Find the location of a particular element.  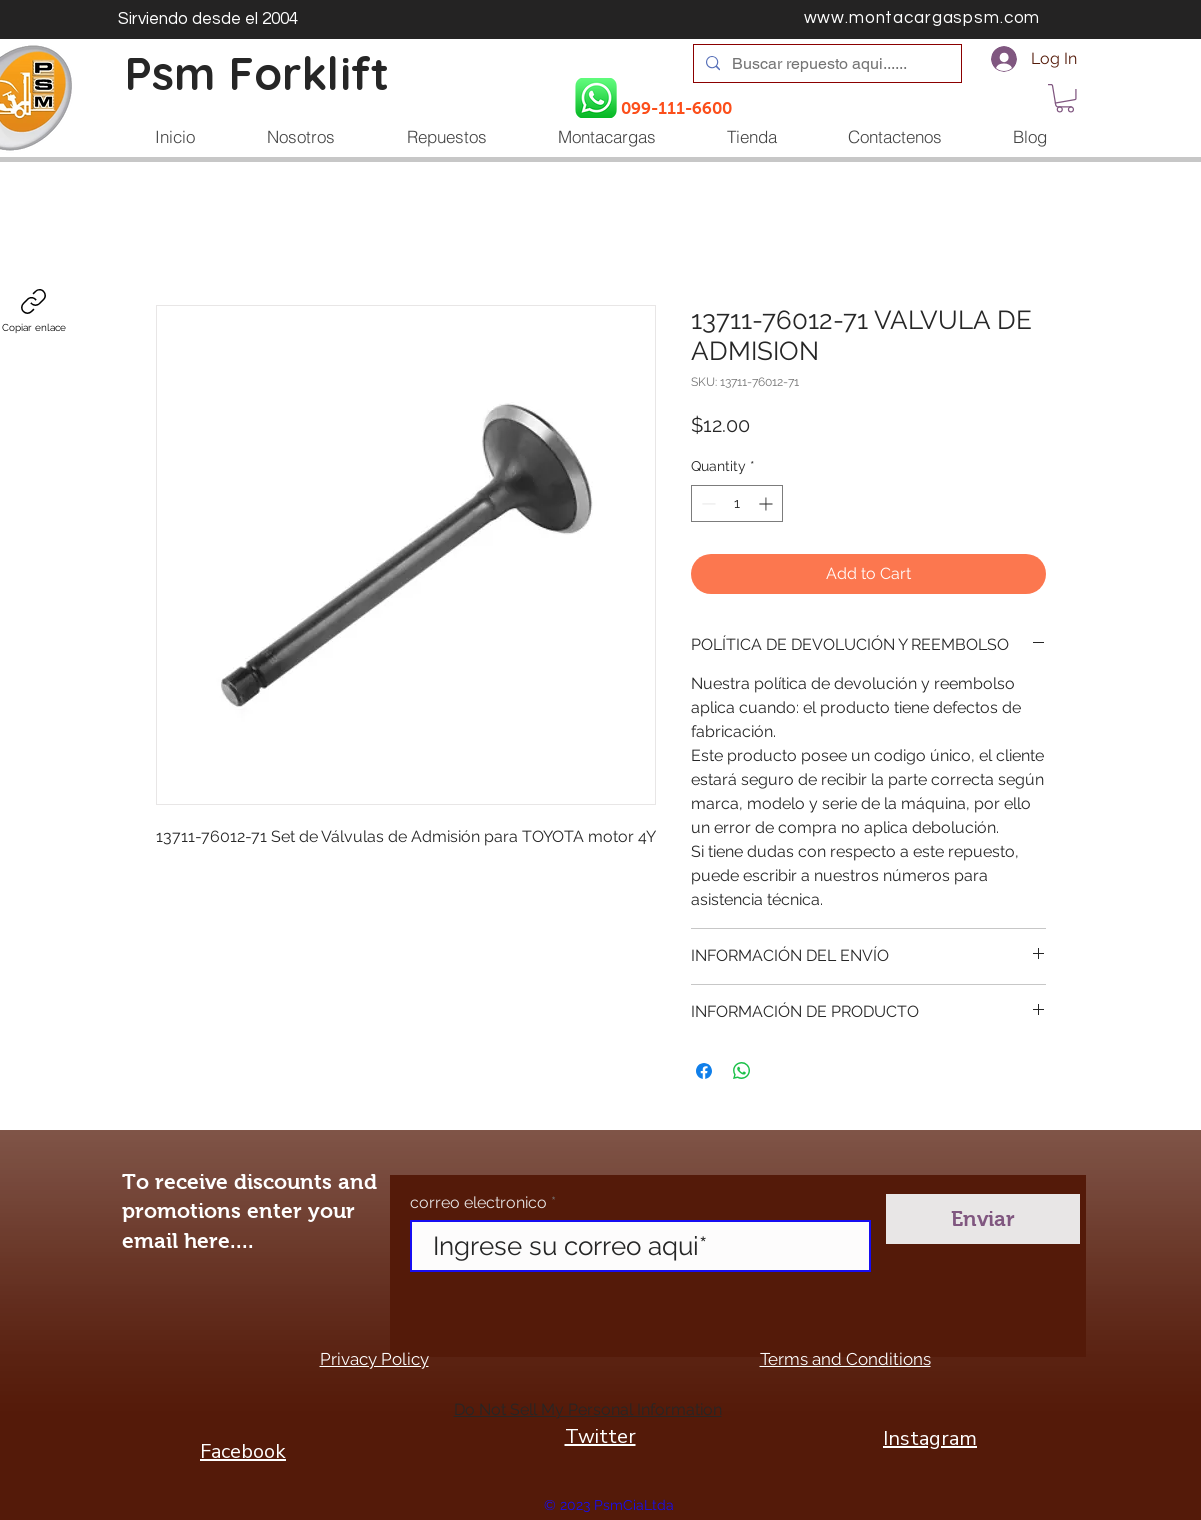

correo electronico is located at coordinates (478, 1203).